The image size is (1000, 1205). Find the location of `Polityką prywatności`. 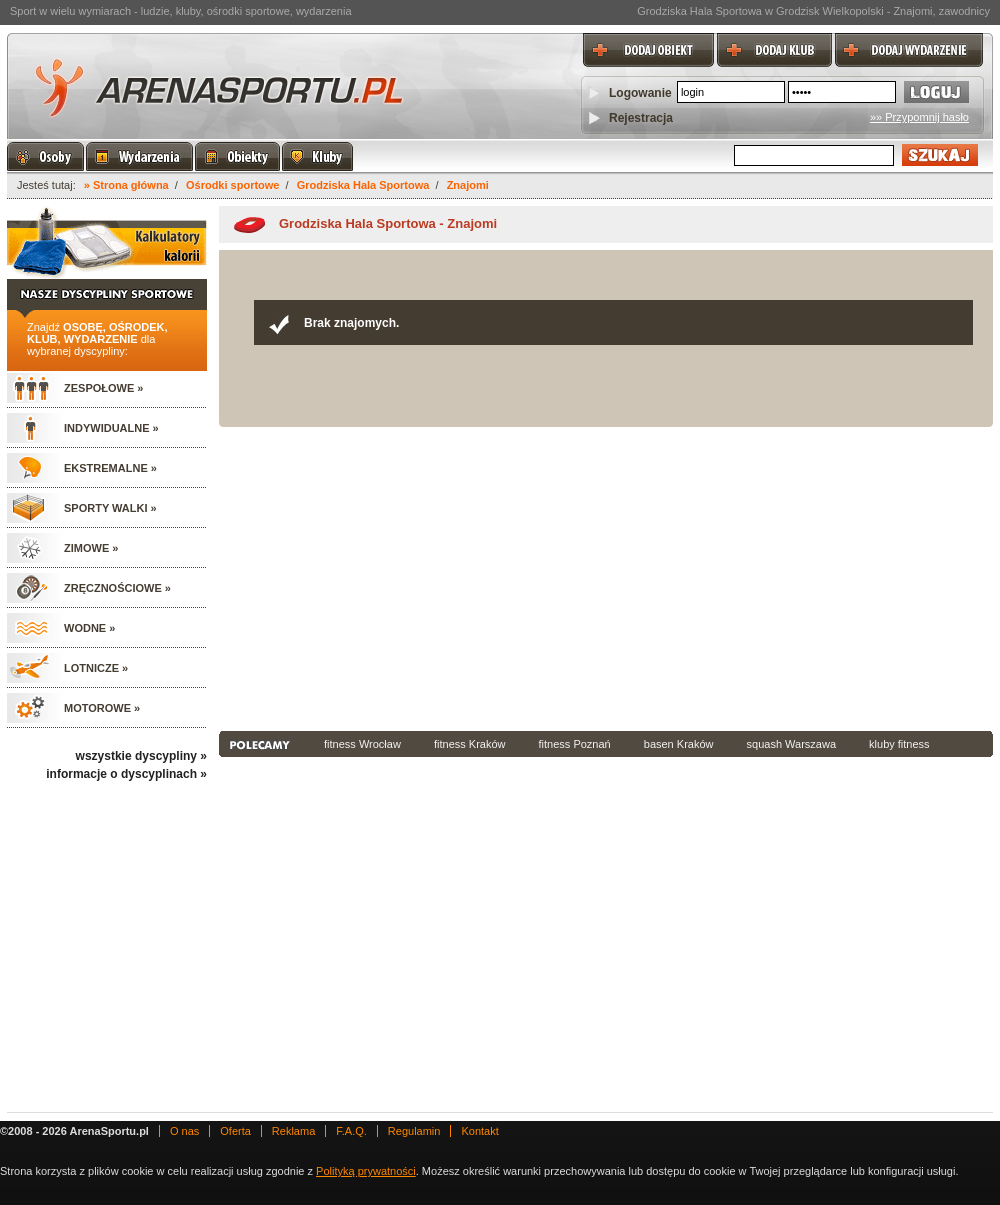

Polityką prywatności is located at coordinates (366, 1171).